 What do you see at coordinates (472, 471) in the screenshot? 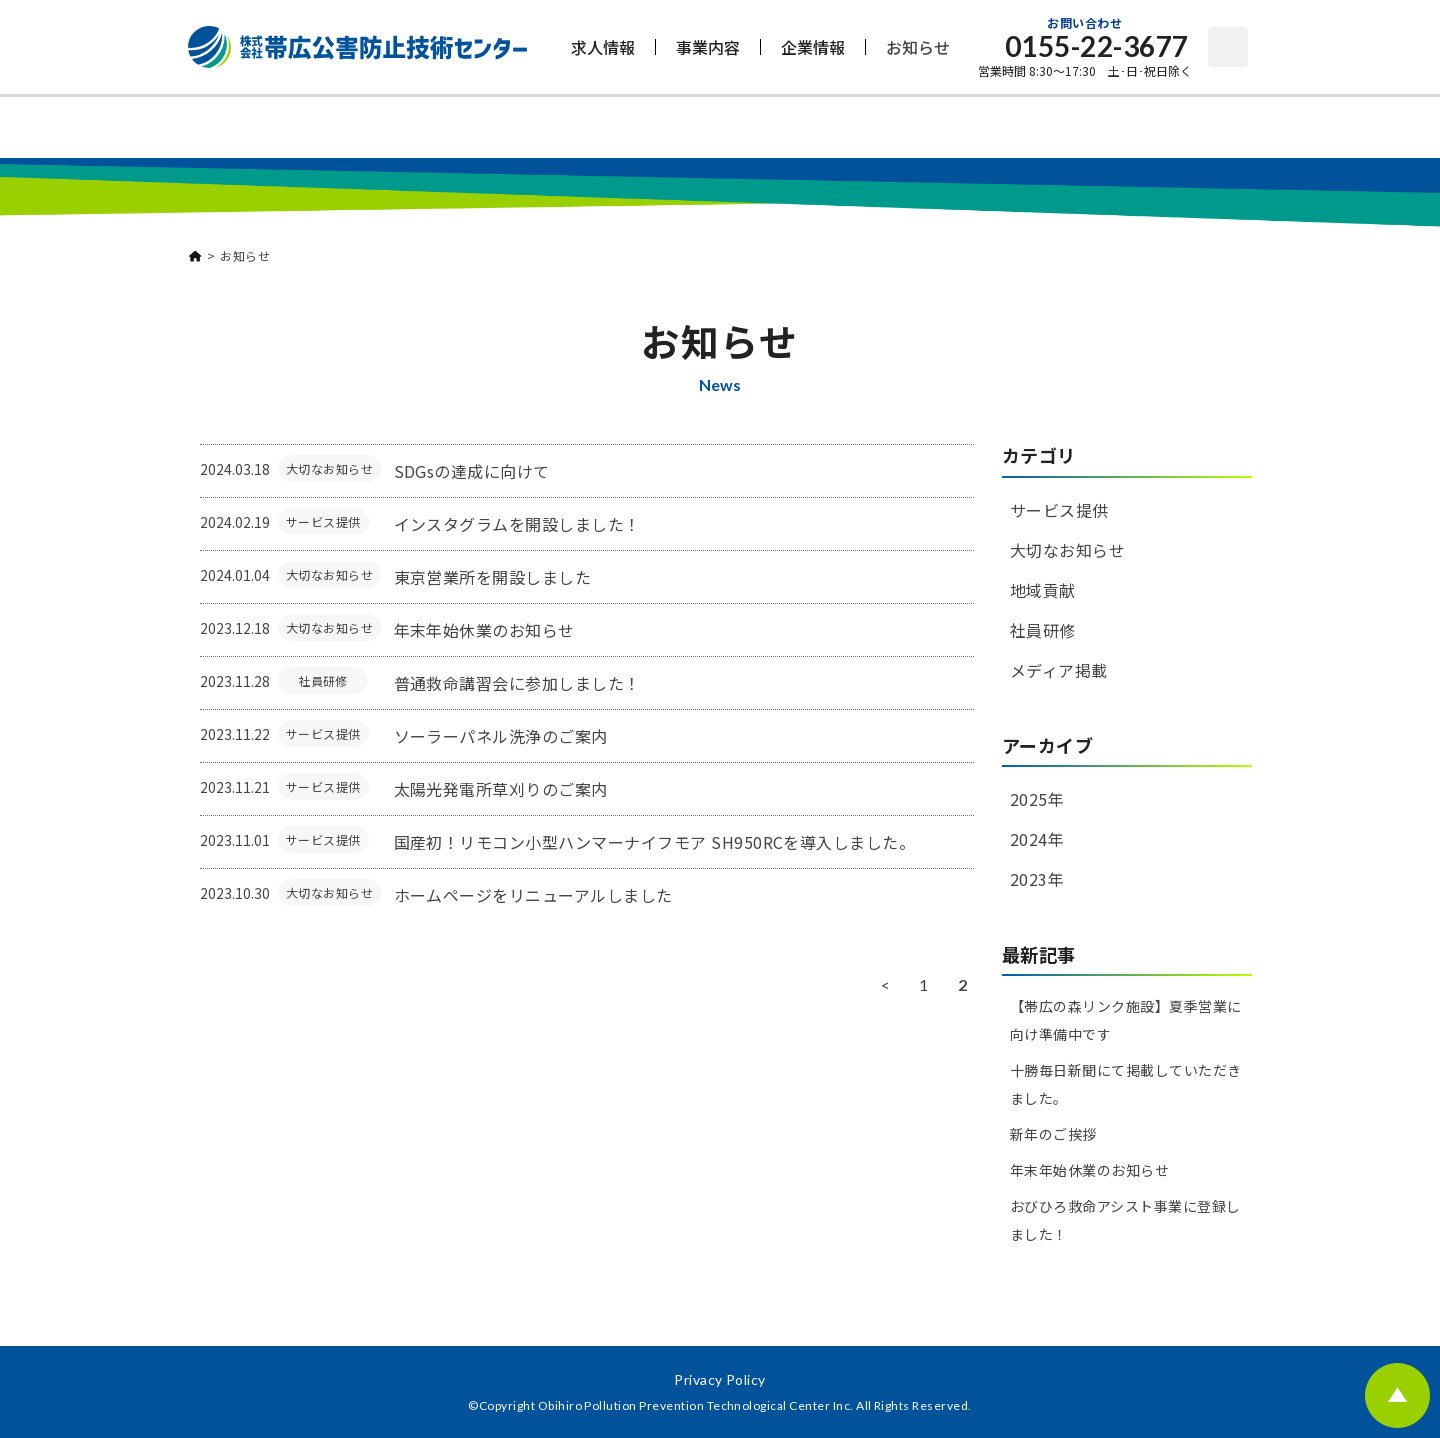
I see `SDGsの達成に向けて` at bounding box center [472, 471].